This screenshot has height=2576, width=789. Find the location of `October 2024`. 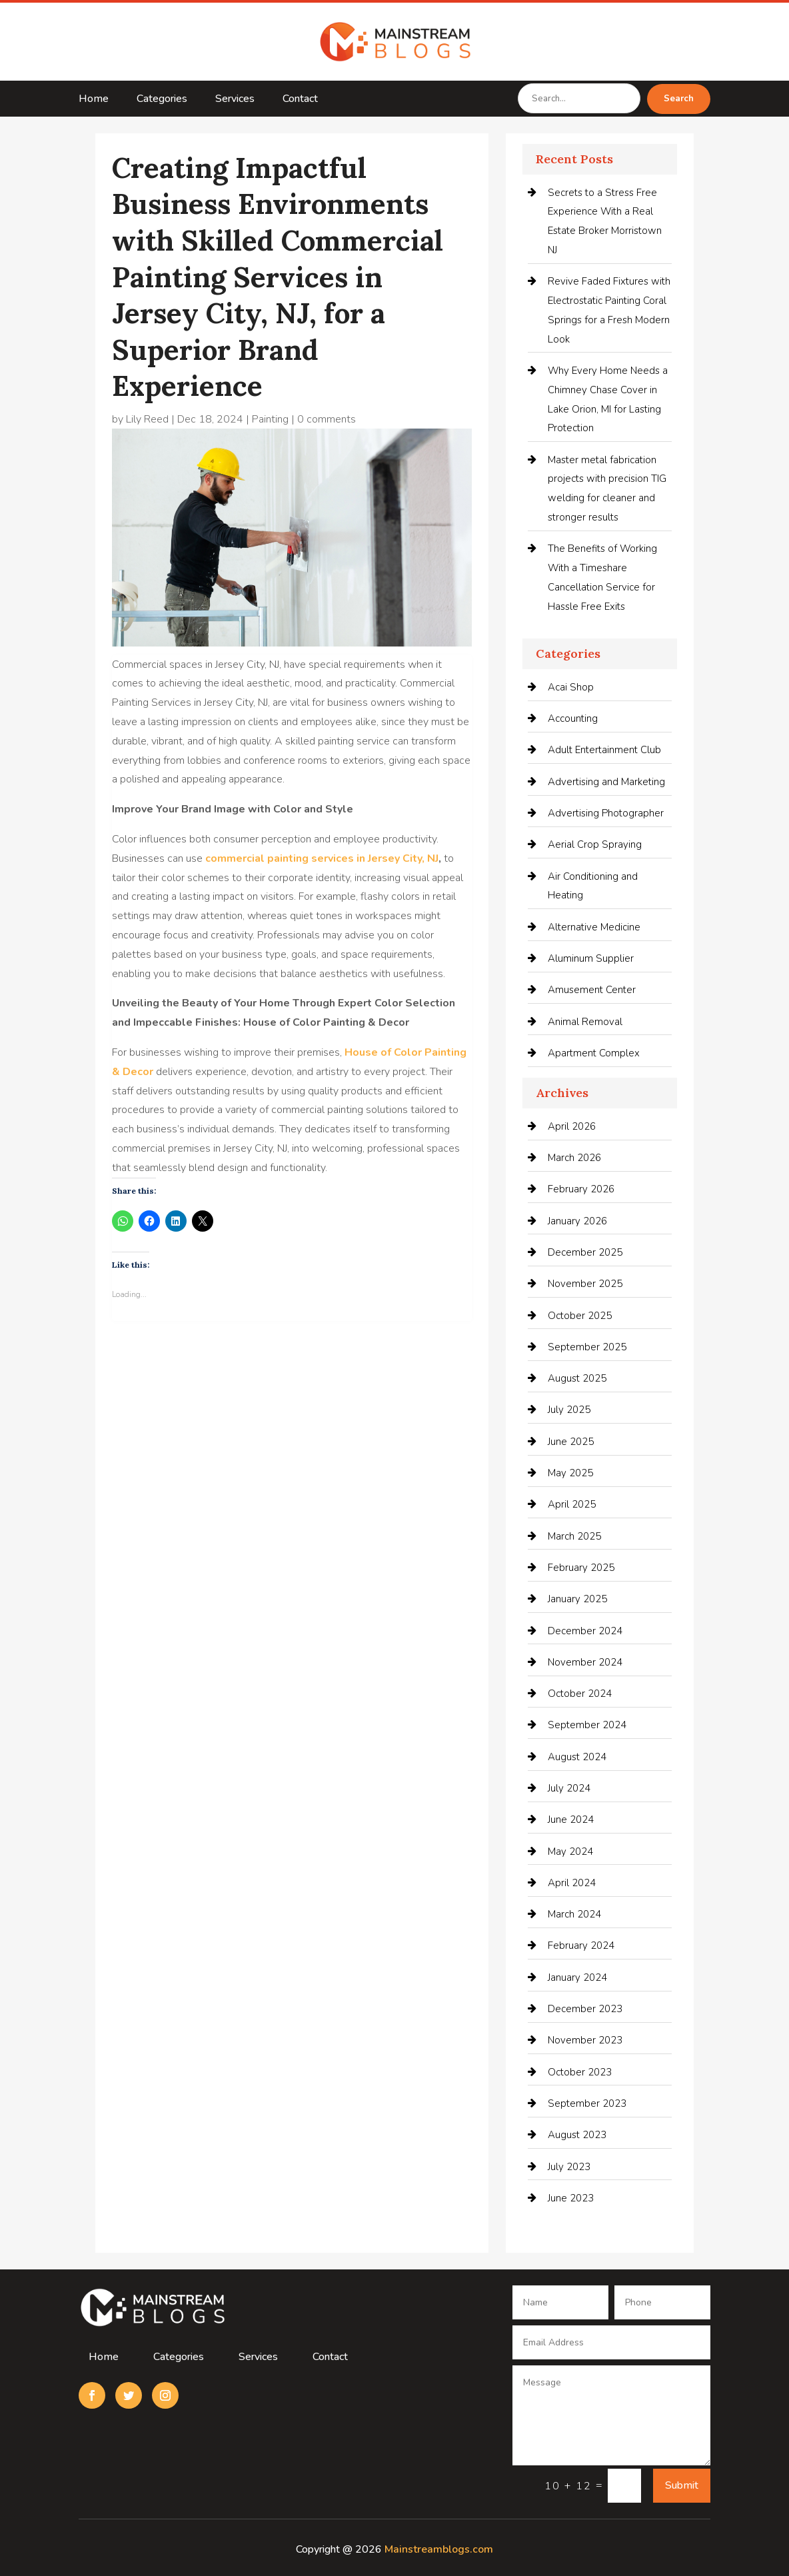

October 2024 is located at coordinates (580, 1693).